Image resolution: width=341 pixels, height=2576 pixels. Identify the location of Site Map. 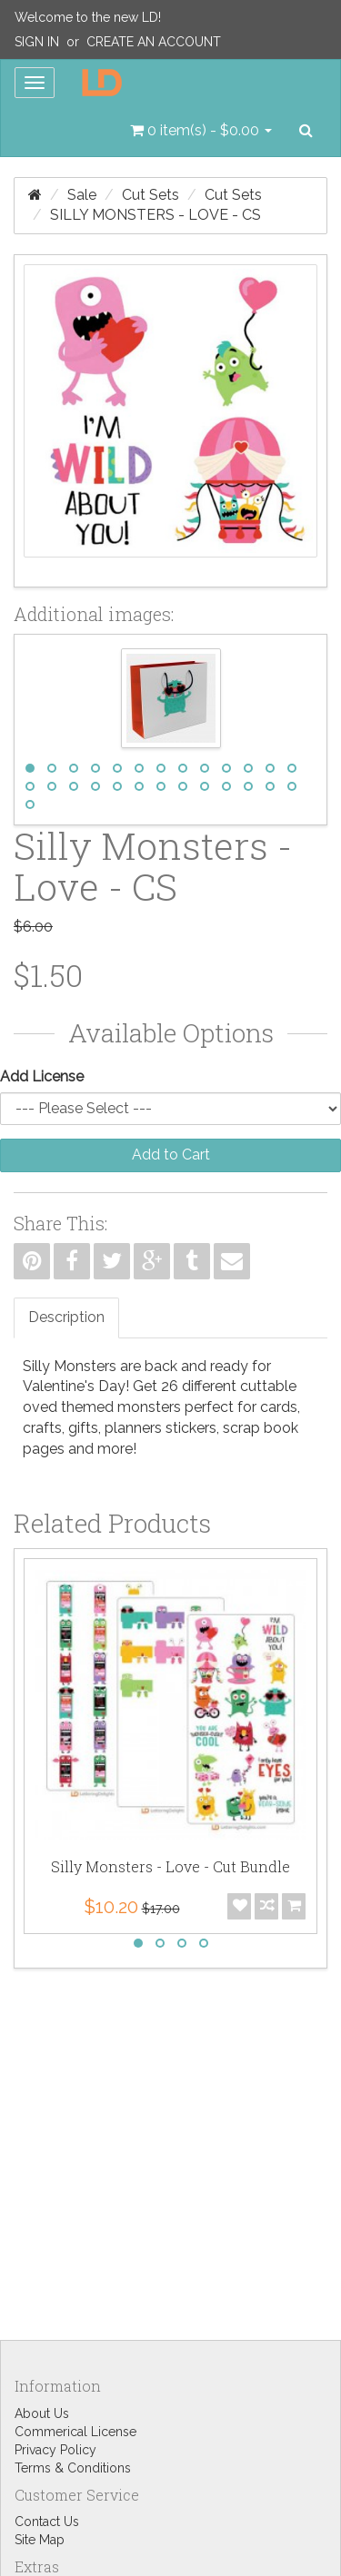
(40, 2539).